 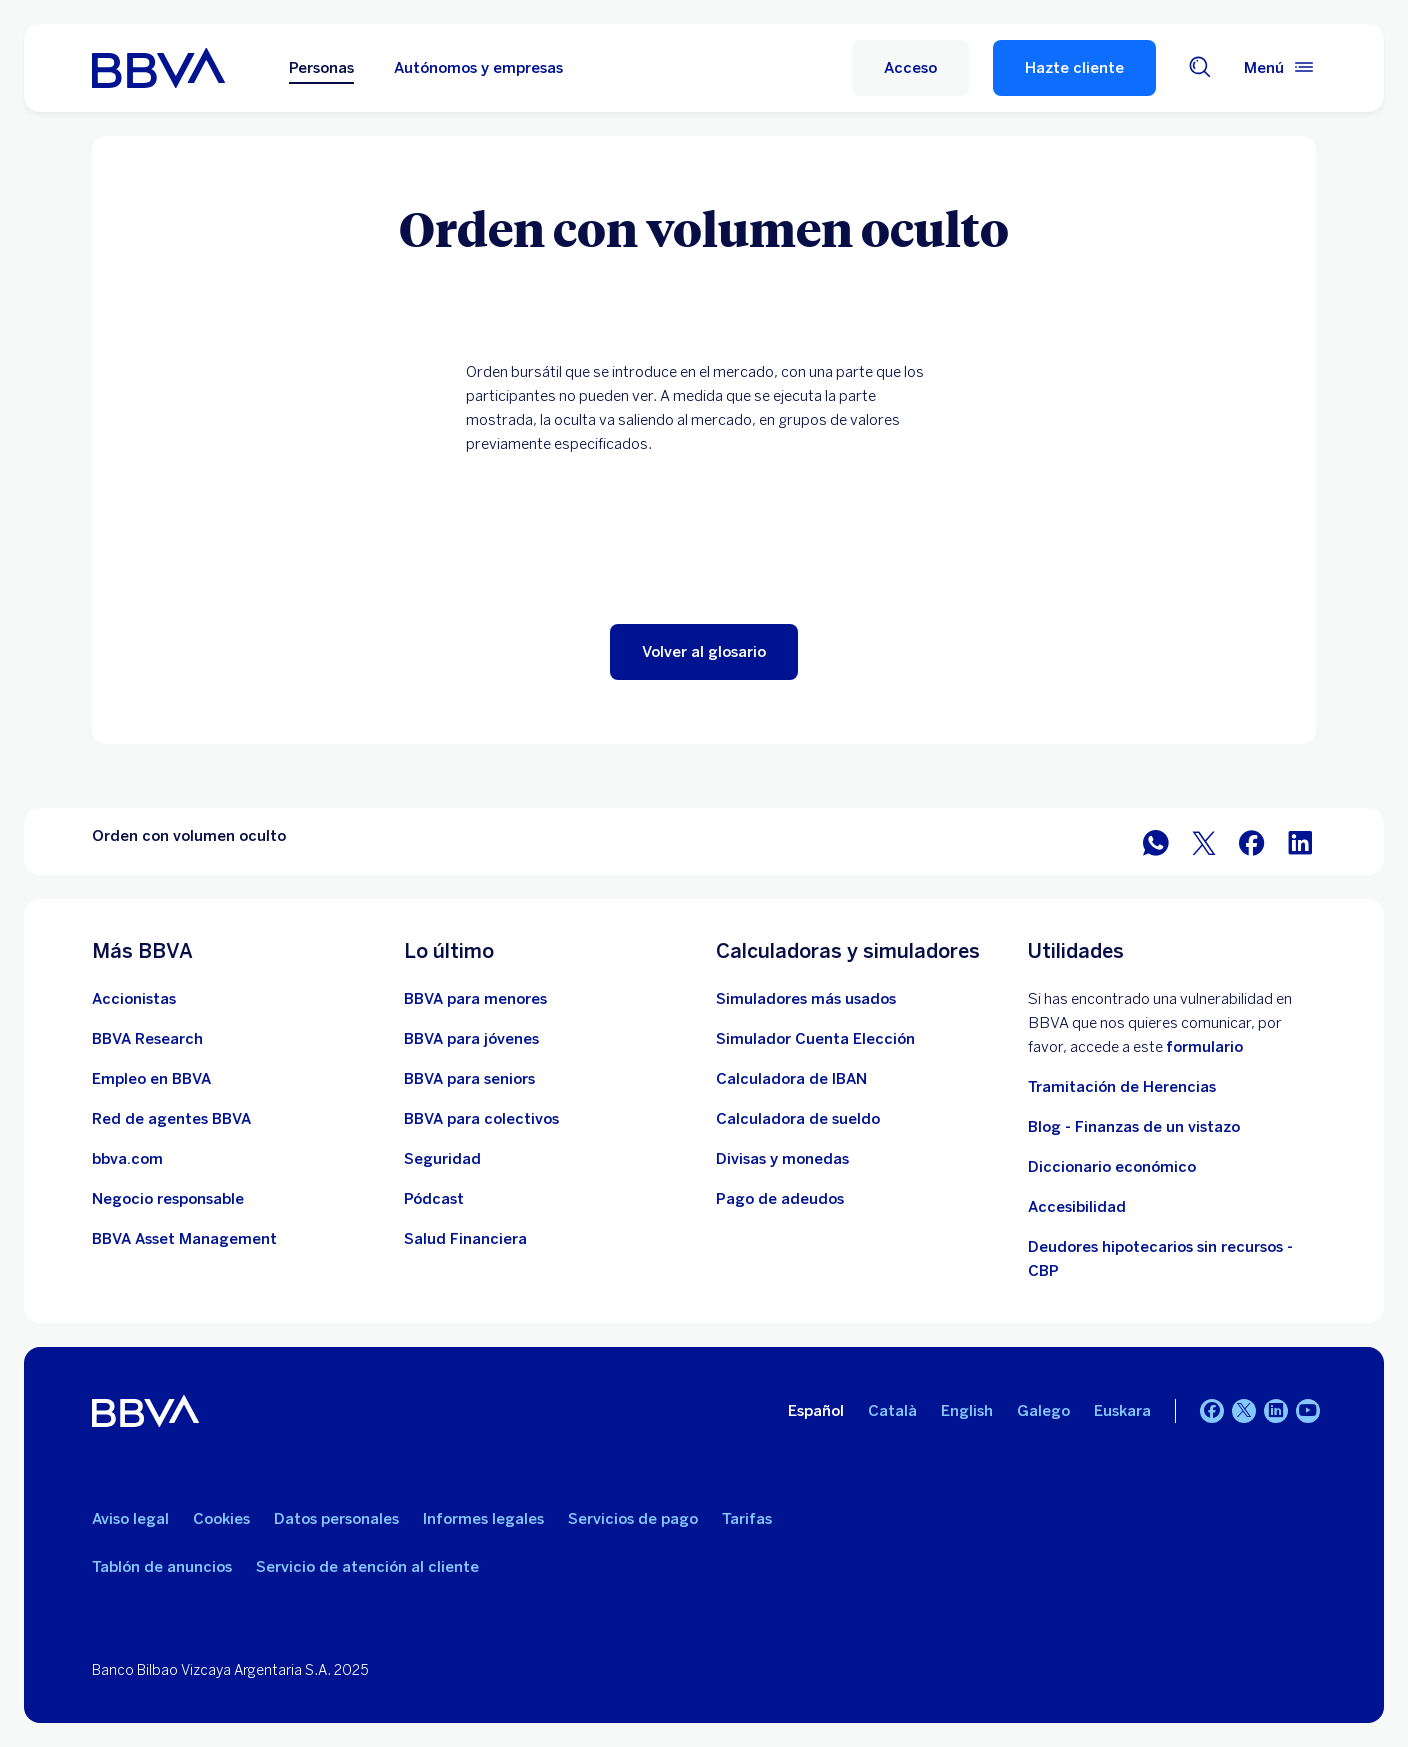 I want to click on [Ir a Salud Financiera], so click(x=465, y=1239).